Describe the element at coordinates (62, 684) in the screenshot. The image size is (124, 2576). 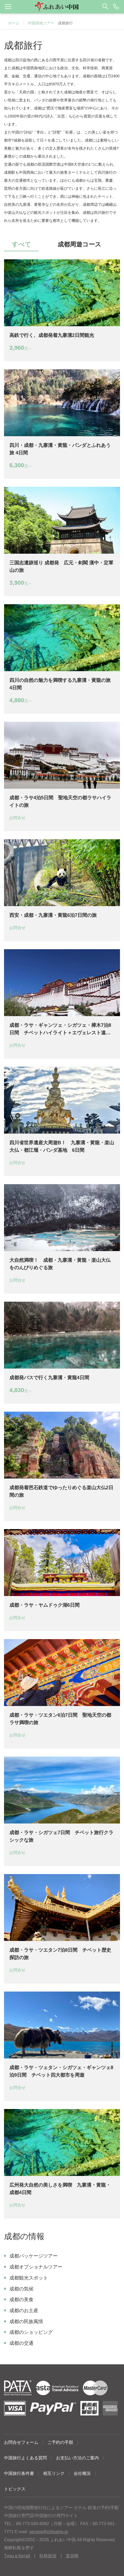
I see `四川の自然の魅力を満喫する九寨溝・黄龍の旅 4日間` at that location.